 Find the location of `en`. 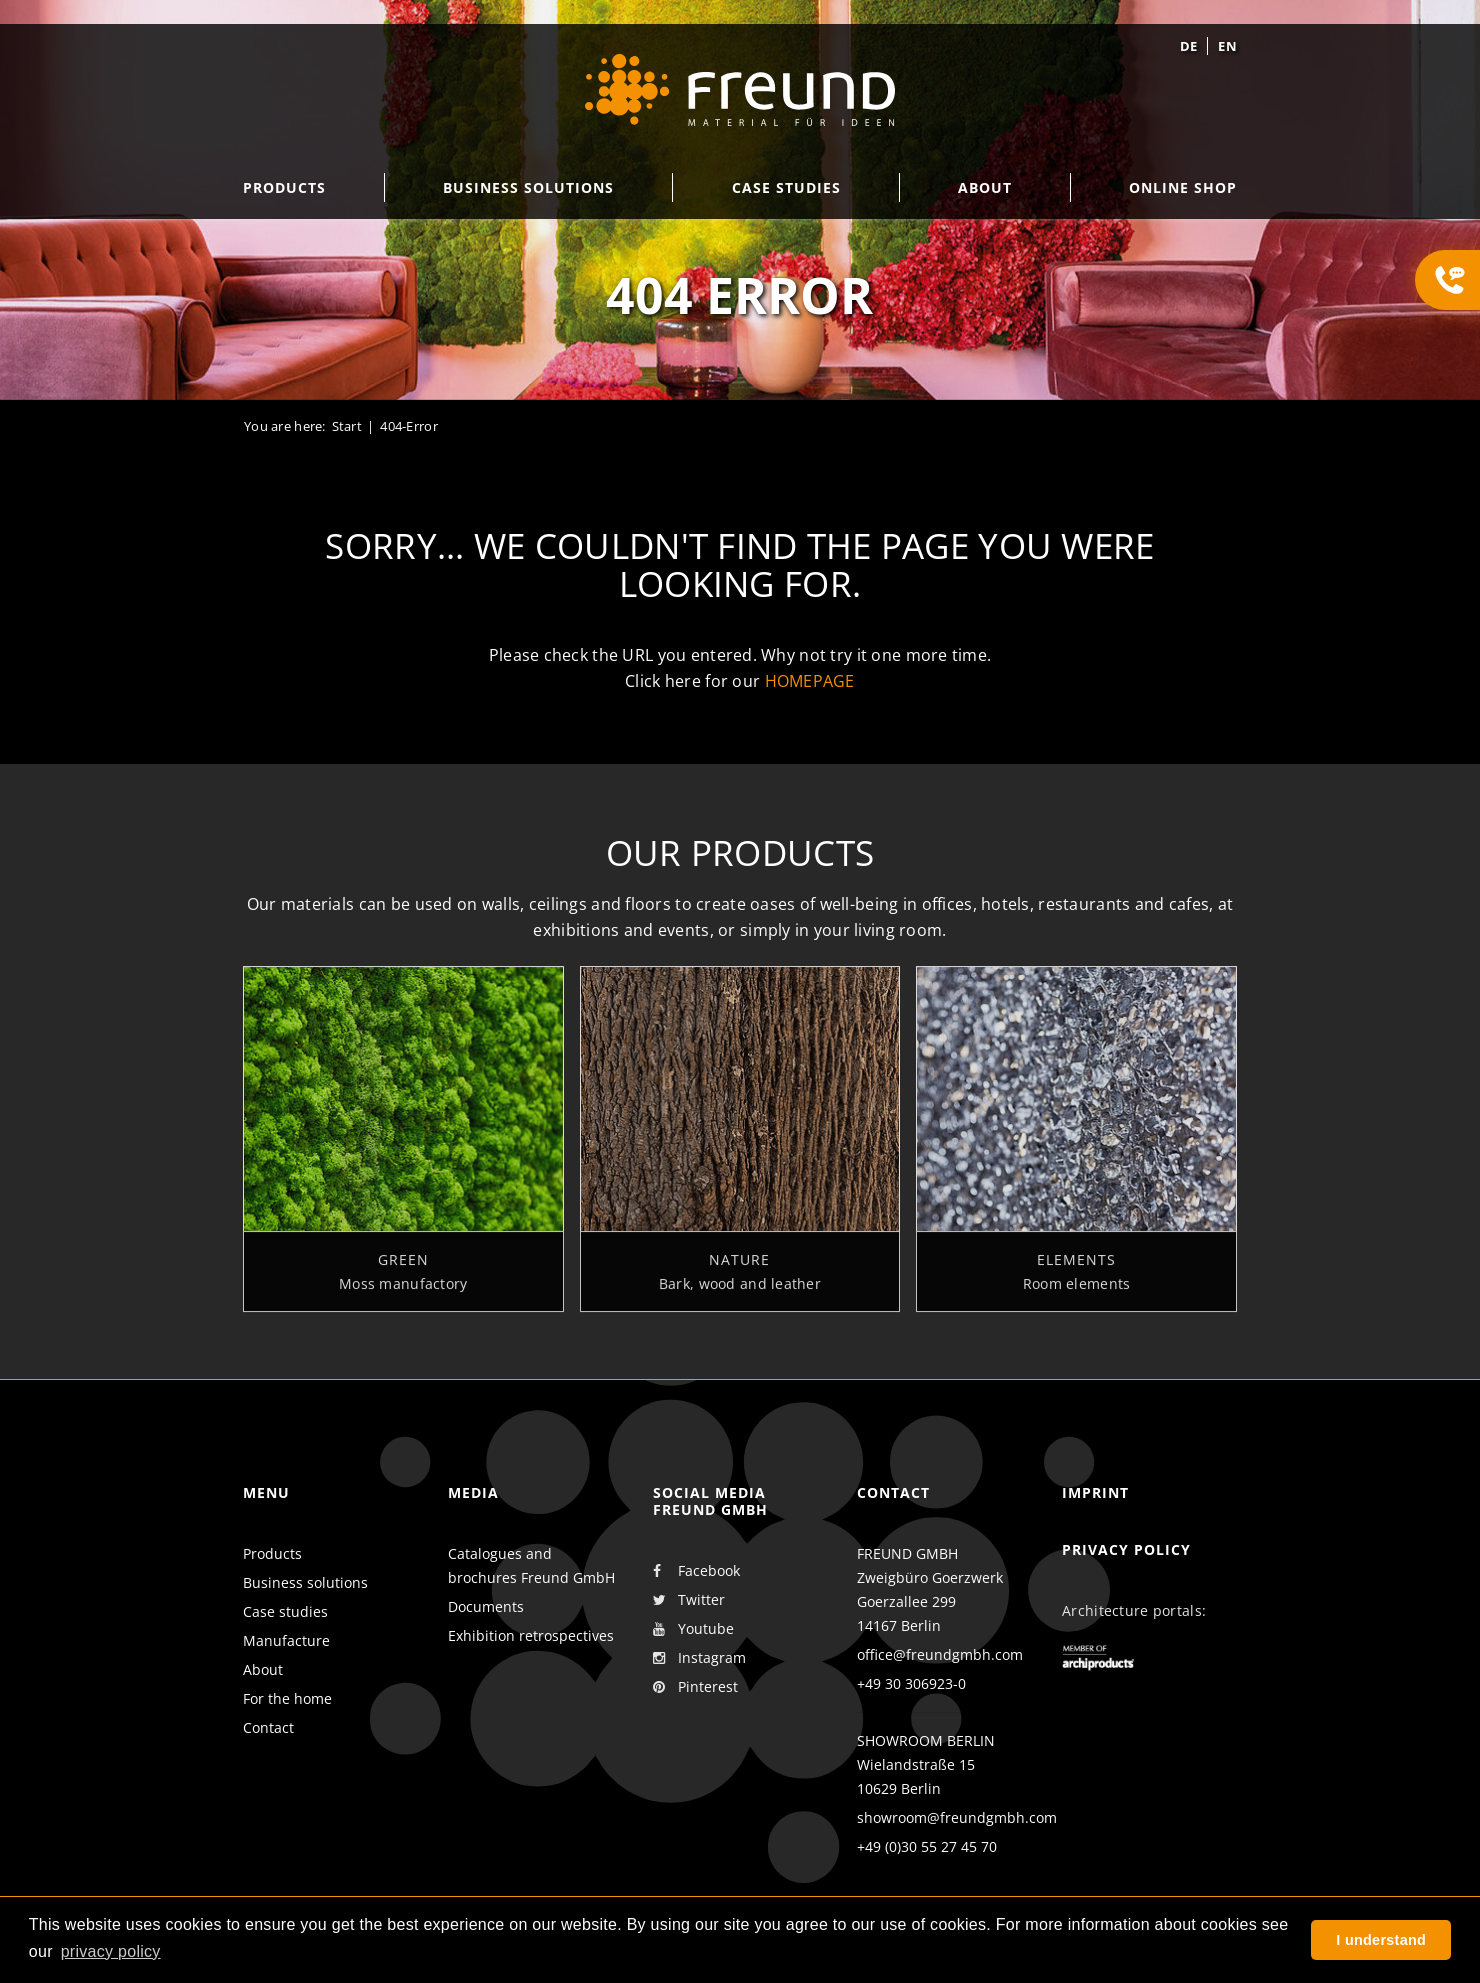

en is located at coordinates (1227, 46).